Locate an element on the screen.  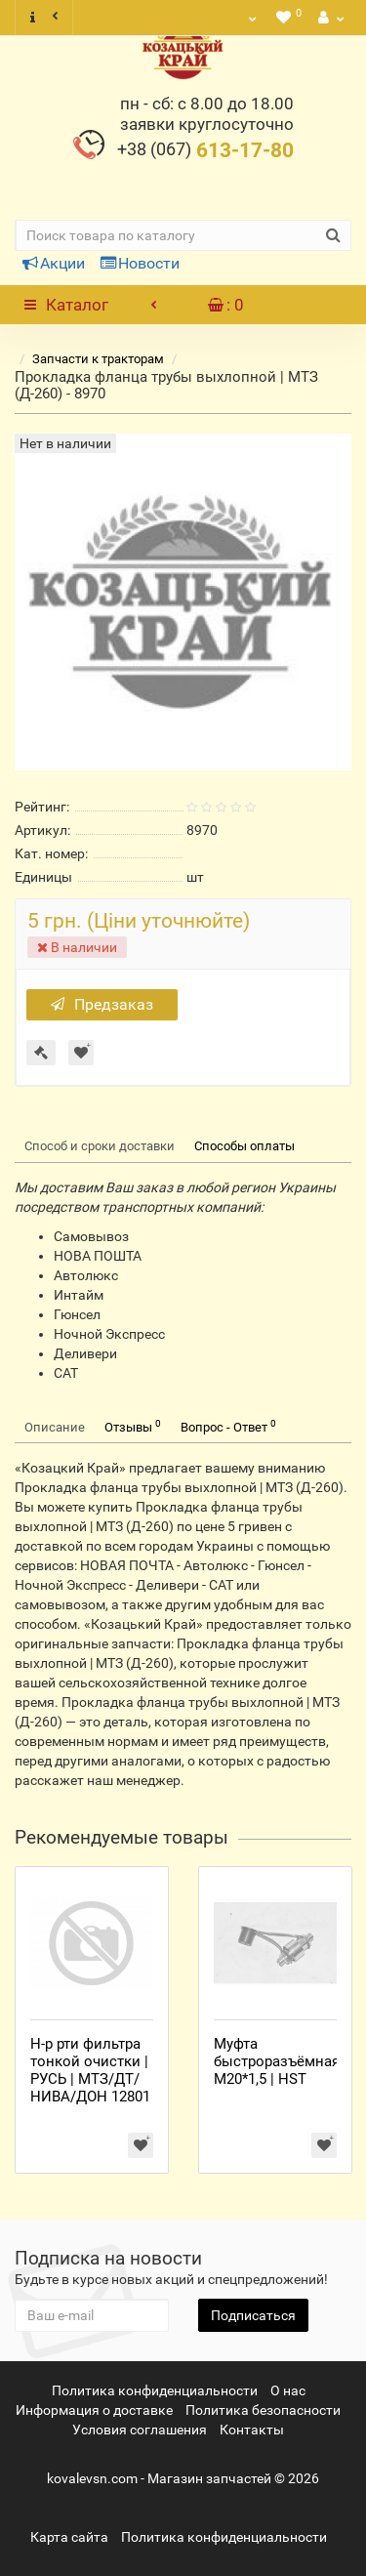
Запчасти к тракторам is located at coordinates (98, 359).